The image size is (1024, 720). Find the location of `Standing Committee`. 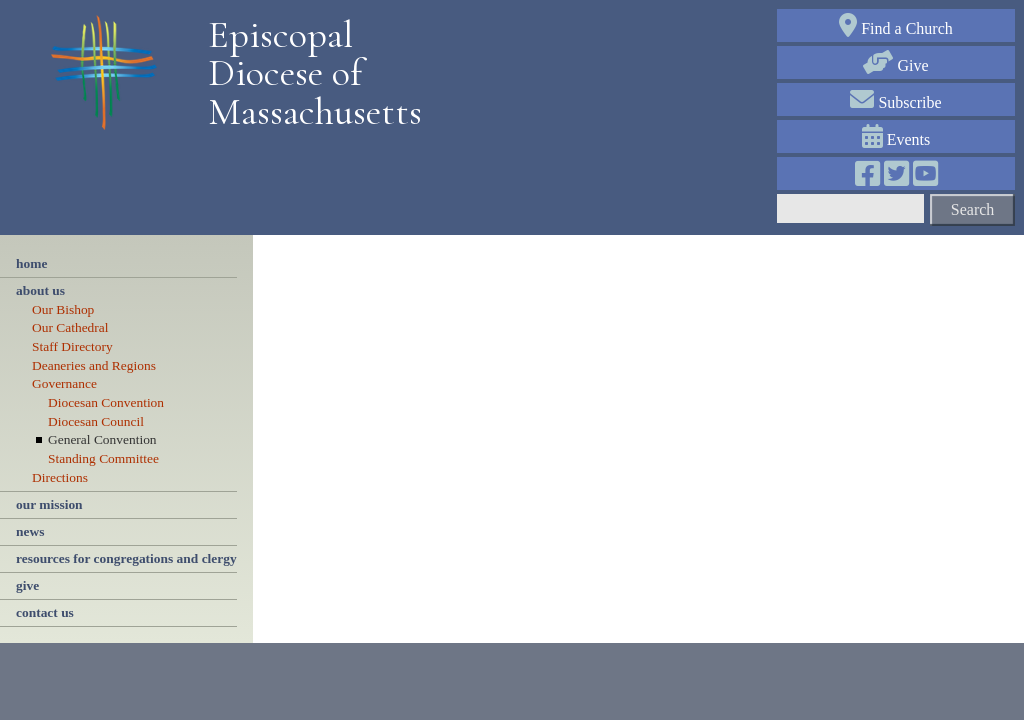

Standing Committee is located at coordinates (103, 458).